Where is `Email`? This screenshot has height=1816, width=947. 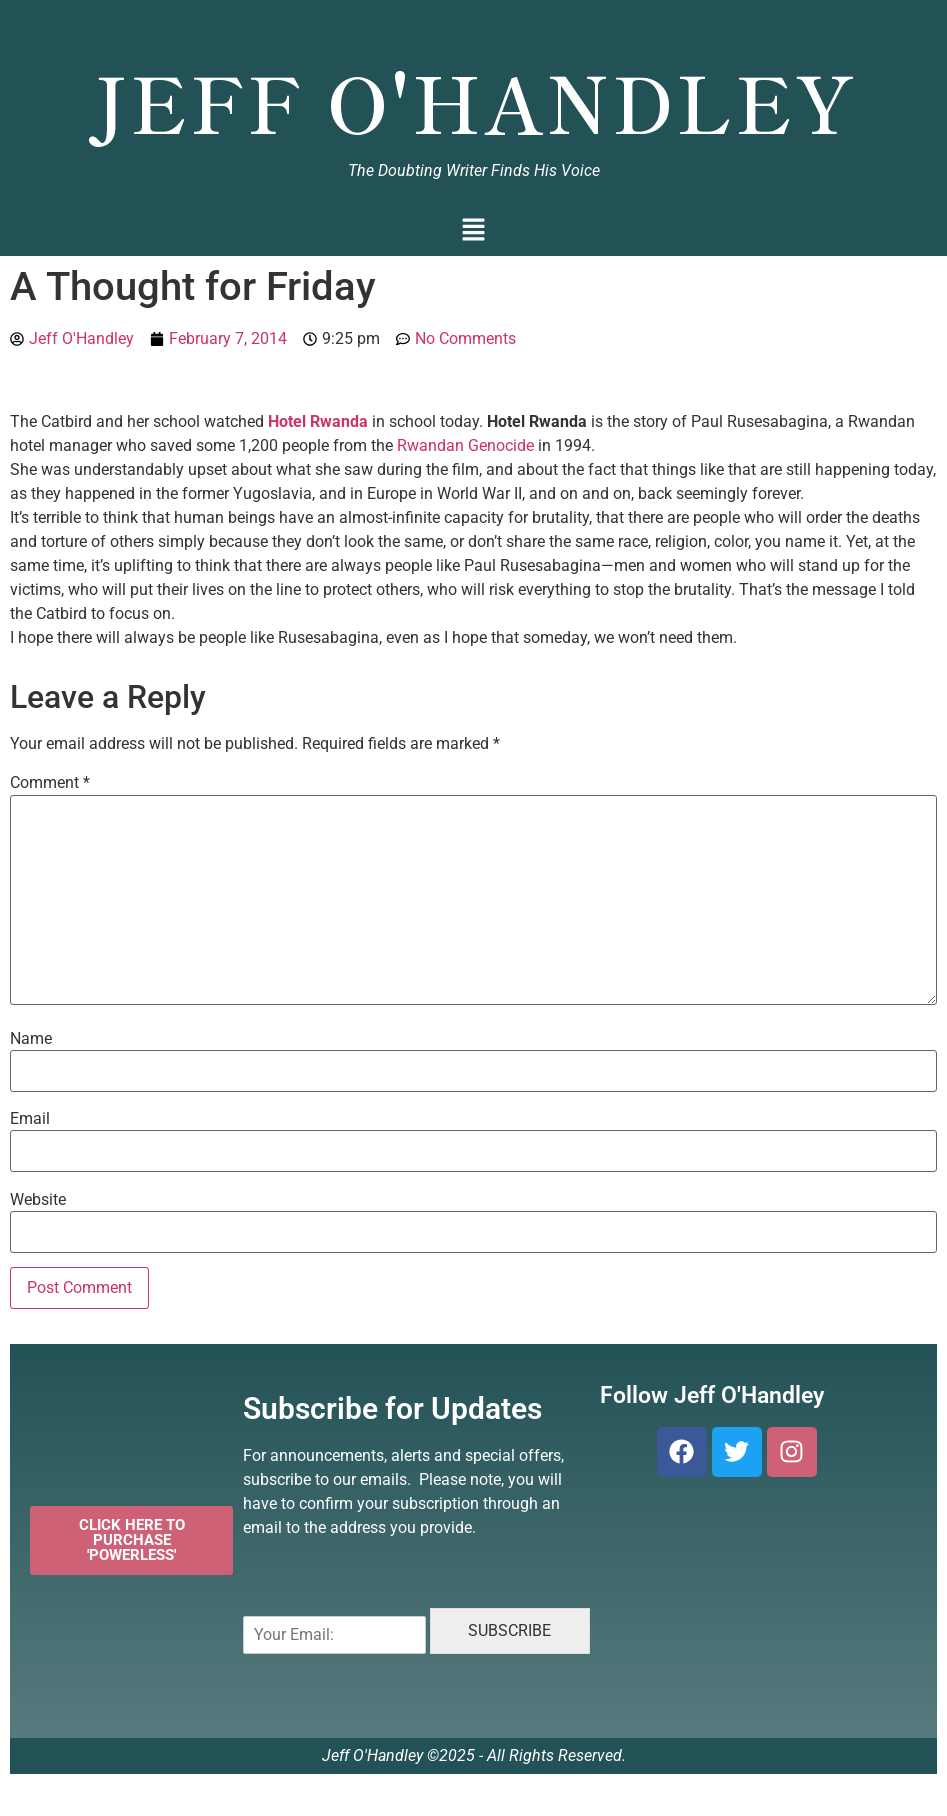
Email is located at coordinates (30, 1119).